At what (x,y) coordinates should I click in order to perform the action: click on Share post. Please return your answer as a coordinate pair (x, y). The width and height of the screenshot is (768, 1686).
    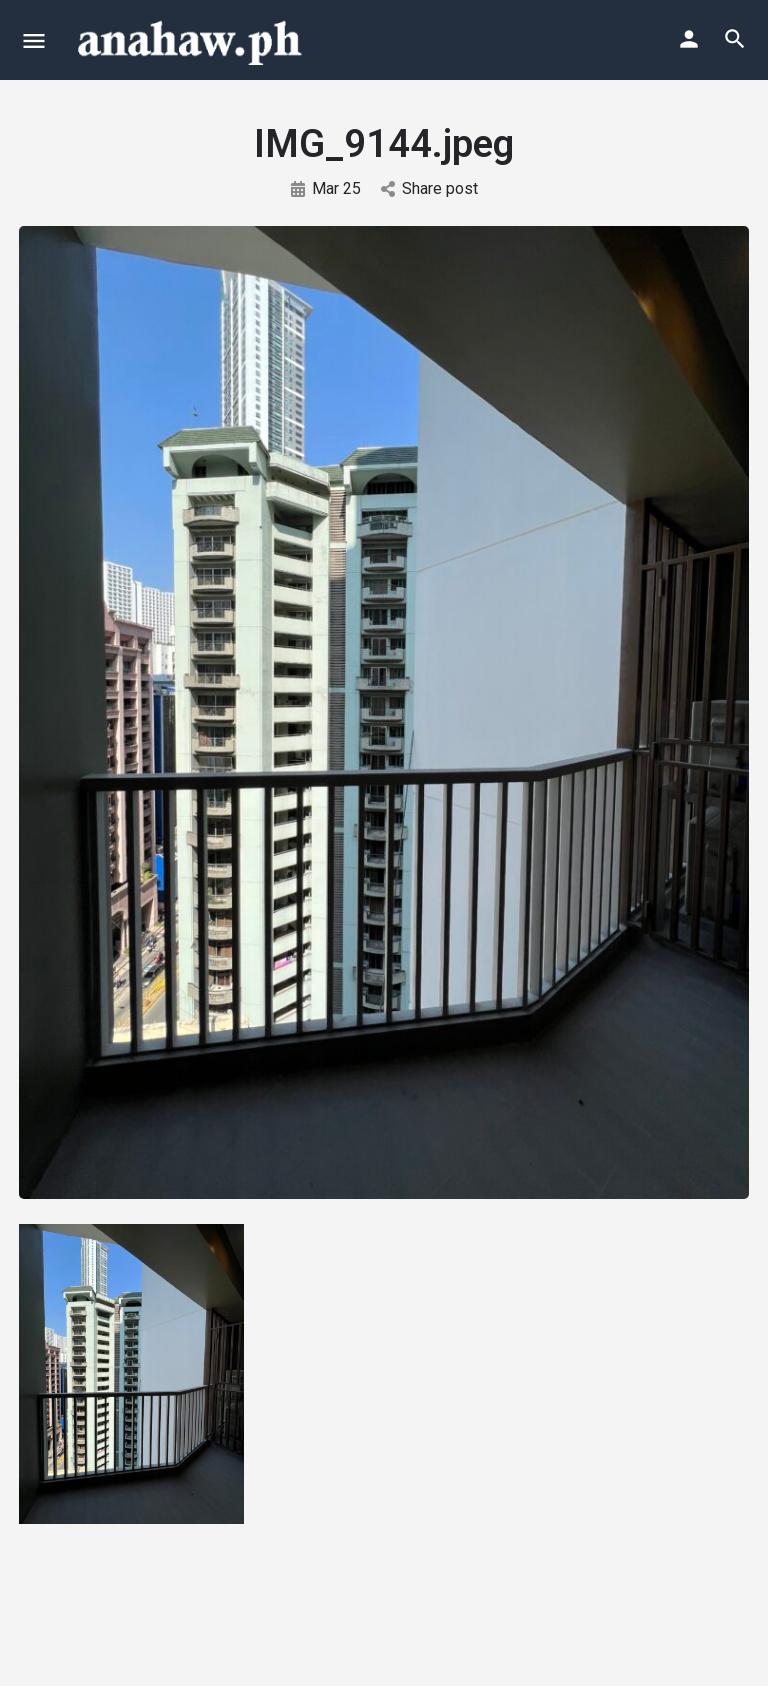
    Looking at the image, I should click on (429, 188).